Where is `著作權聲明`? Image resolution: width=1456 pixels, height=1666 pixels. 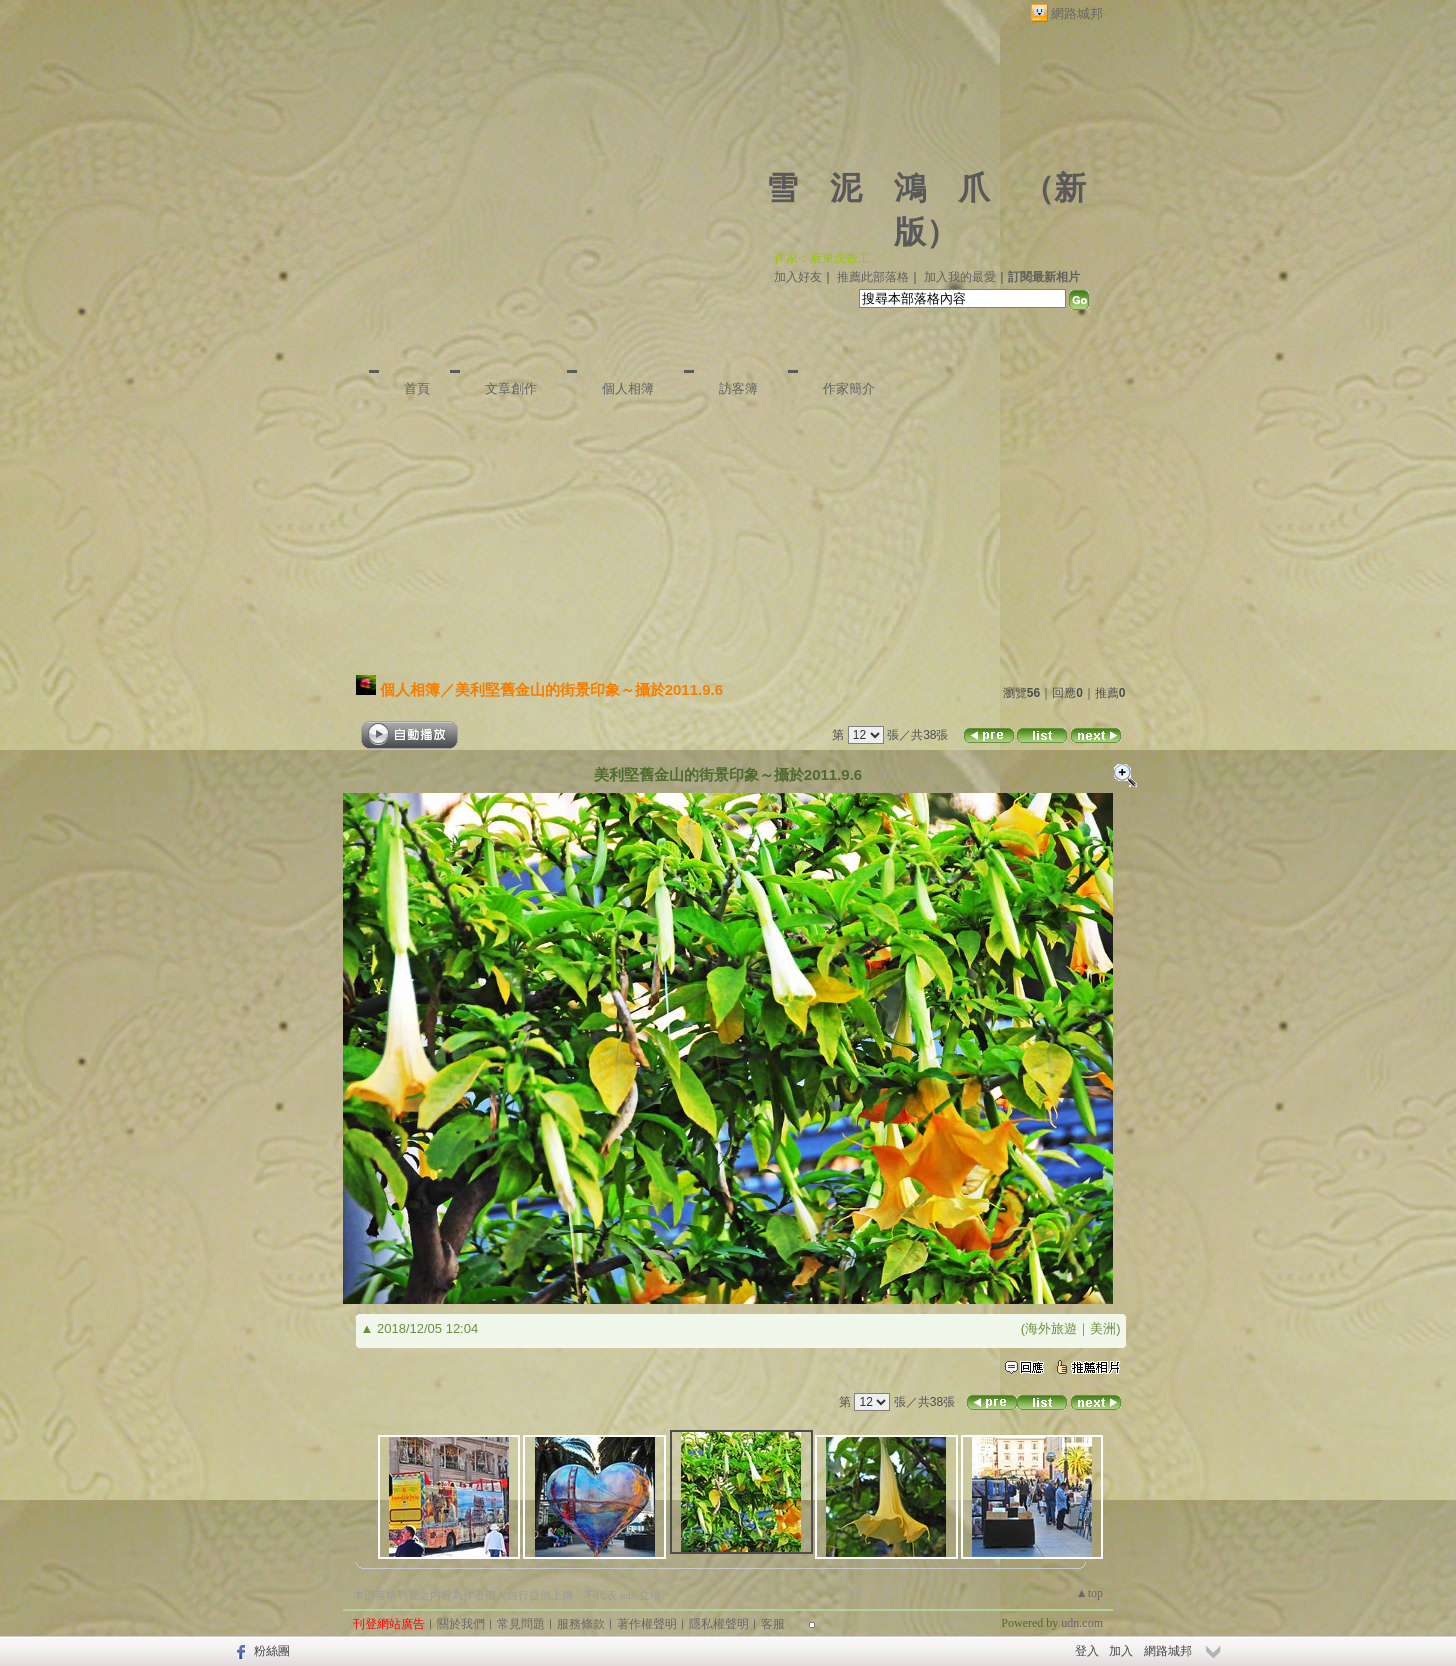
著作權聲明 is located at coordinates (647, 1624).